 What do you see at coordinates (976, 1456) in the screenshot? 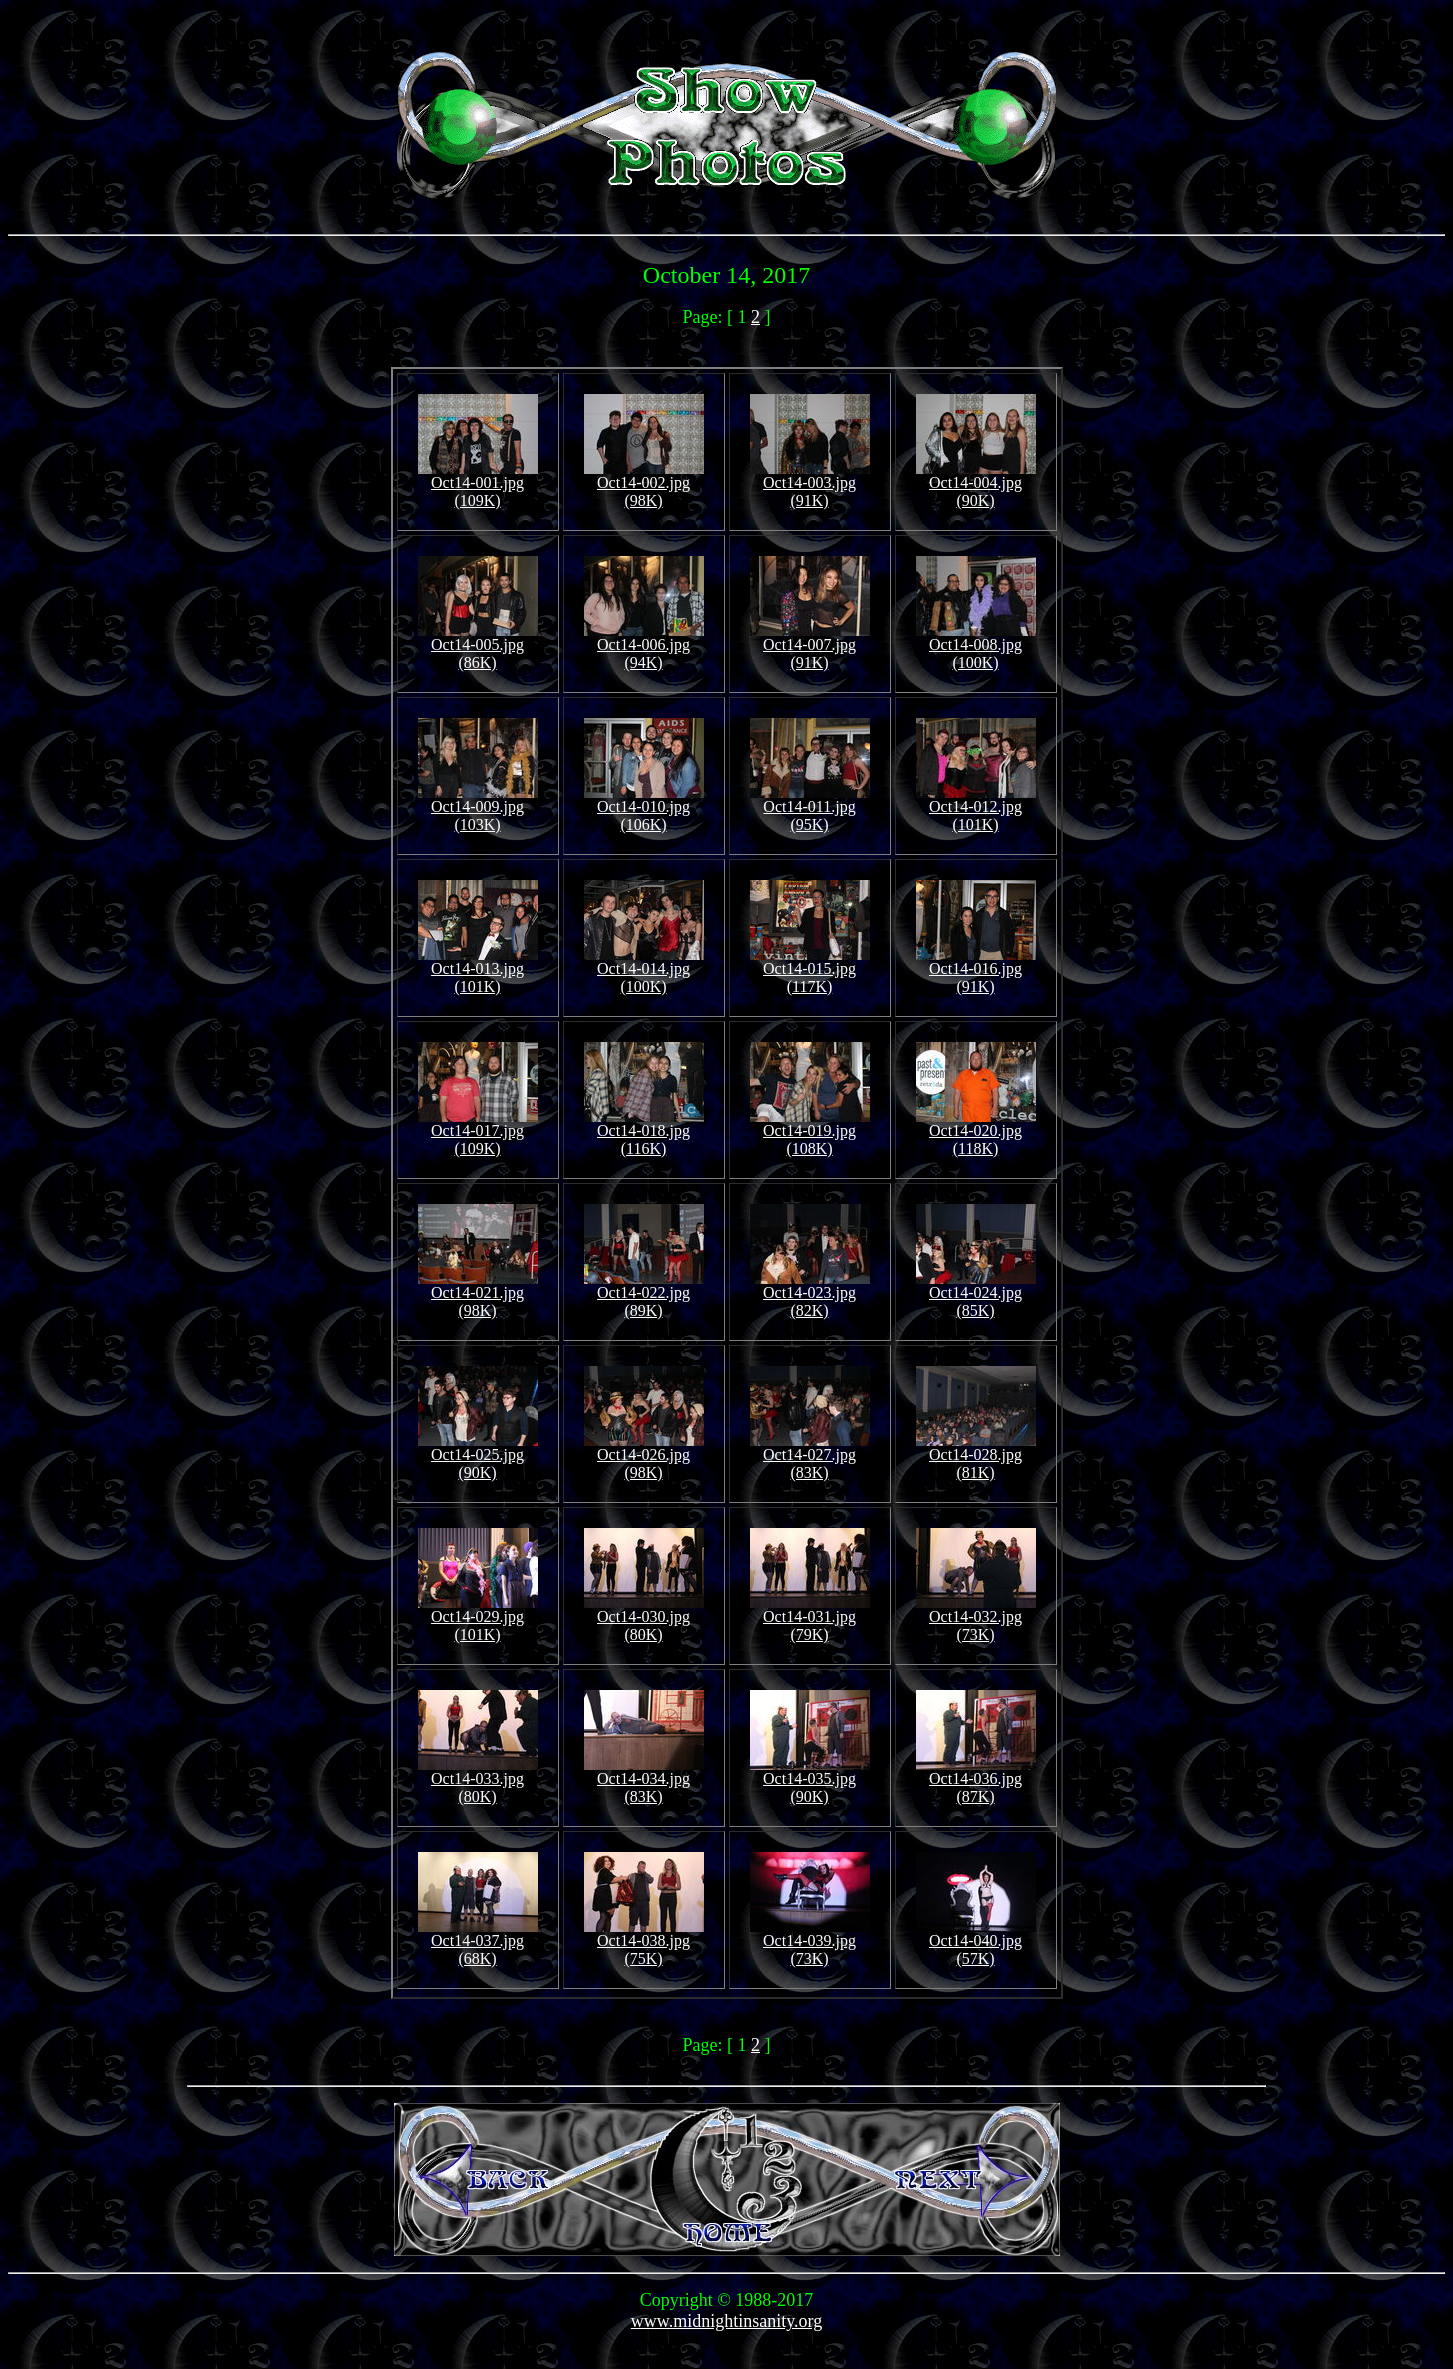
I see `Oct14-028.jpg (81K)` at bounding box center [976, 1456].